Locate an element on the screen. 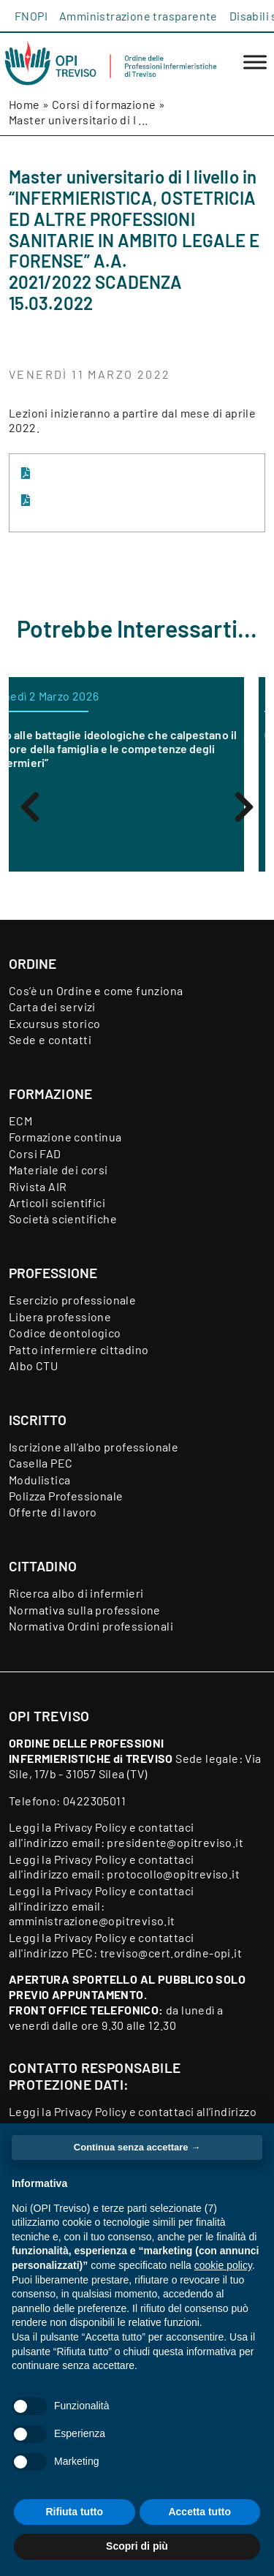  Sede e contatti is located at coordinates (50, 1039).